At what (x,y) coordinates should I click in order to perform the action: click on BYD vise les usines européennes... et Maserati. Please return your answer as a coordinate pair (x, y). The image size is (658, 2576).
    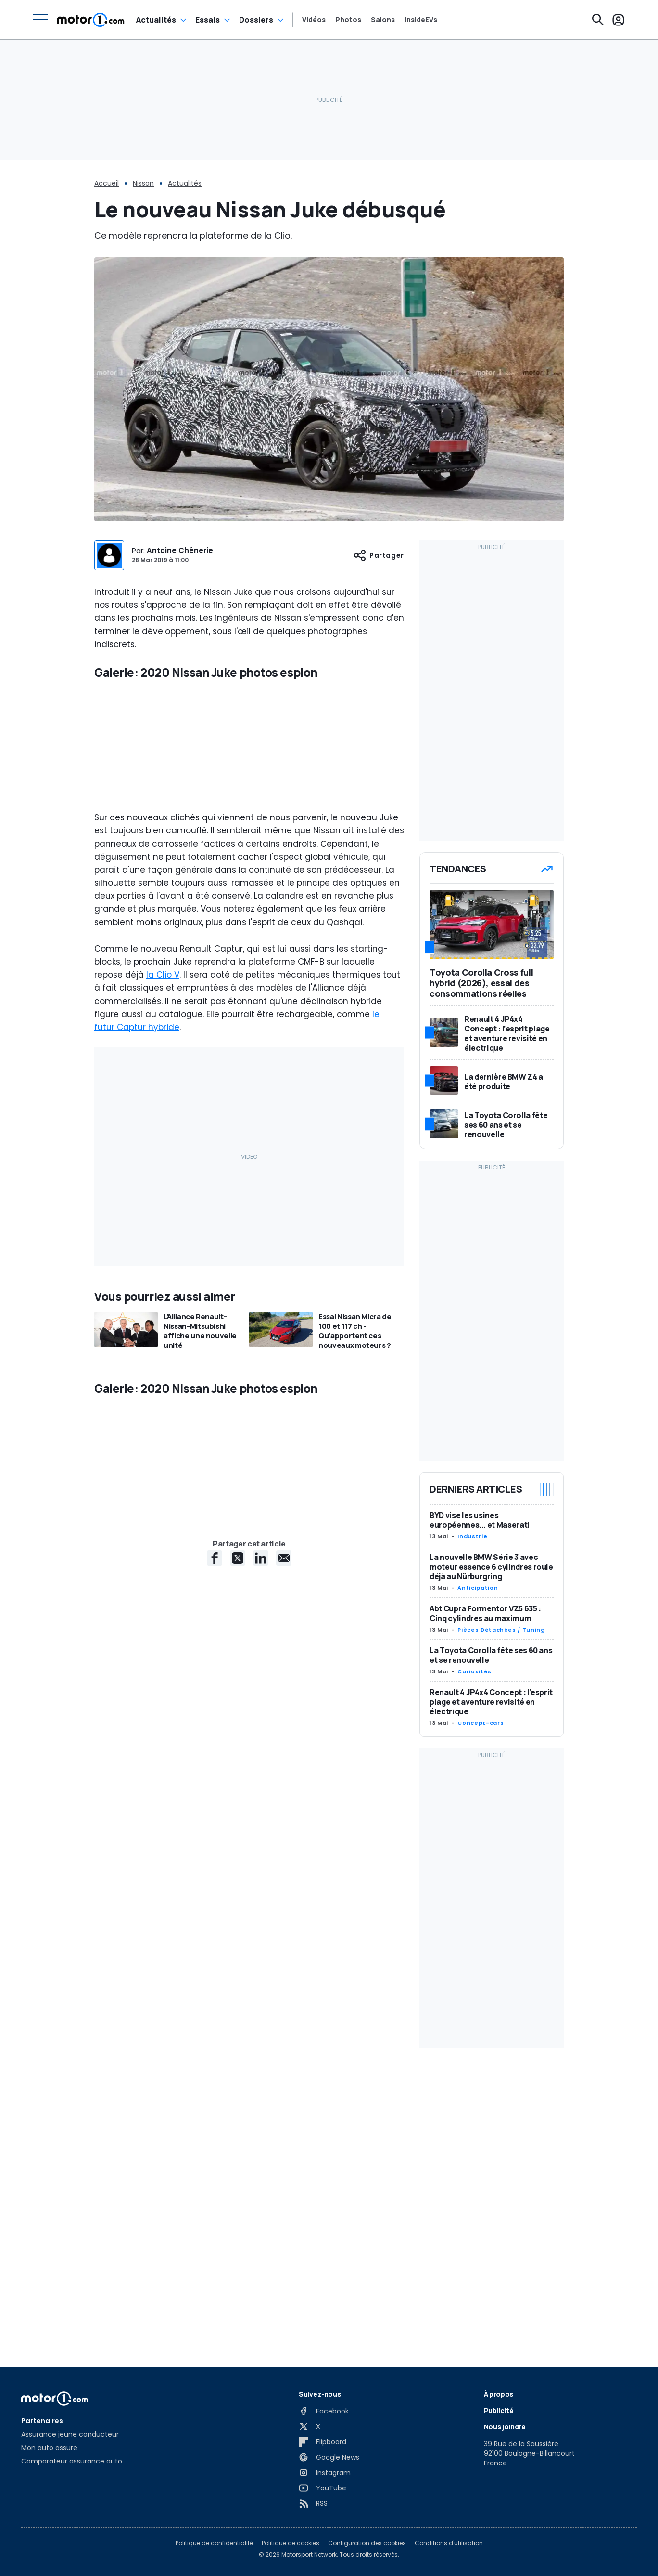
    Looking at the image, I should click on (480, 1520).